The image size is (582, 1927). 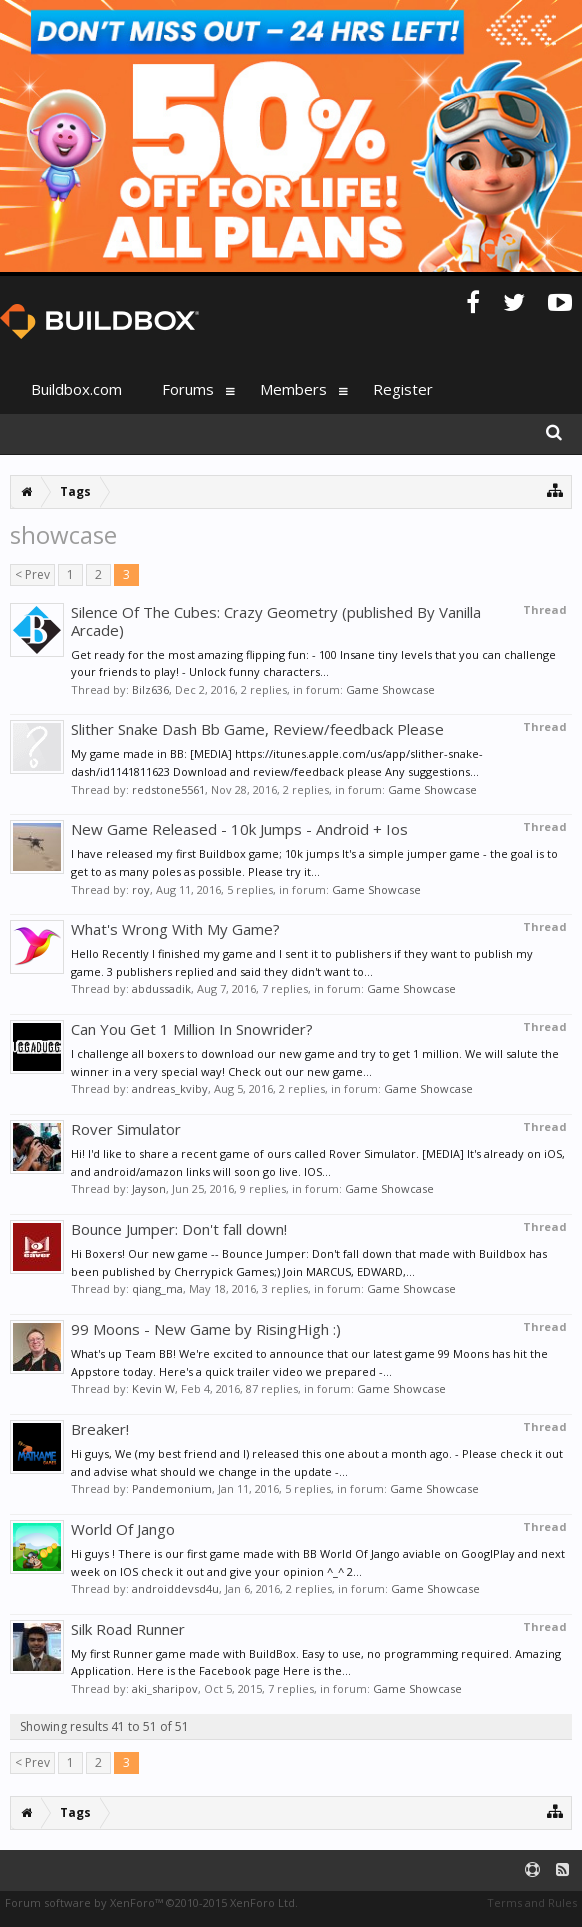 What do you see at coordinates (157, 1288) in the screenshot?
I see `qiang_ma` at bounding box center [157, 1288].